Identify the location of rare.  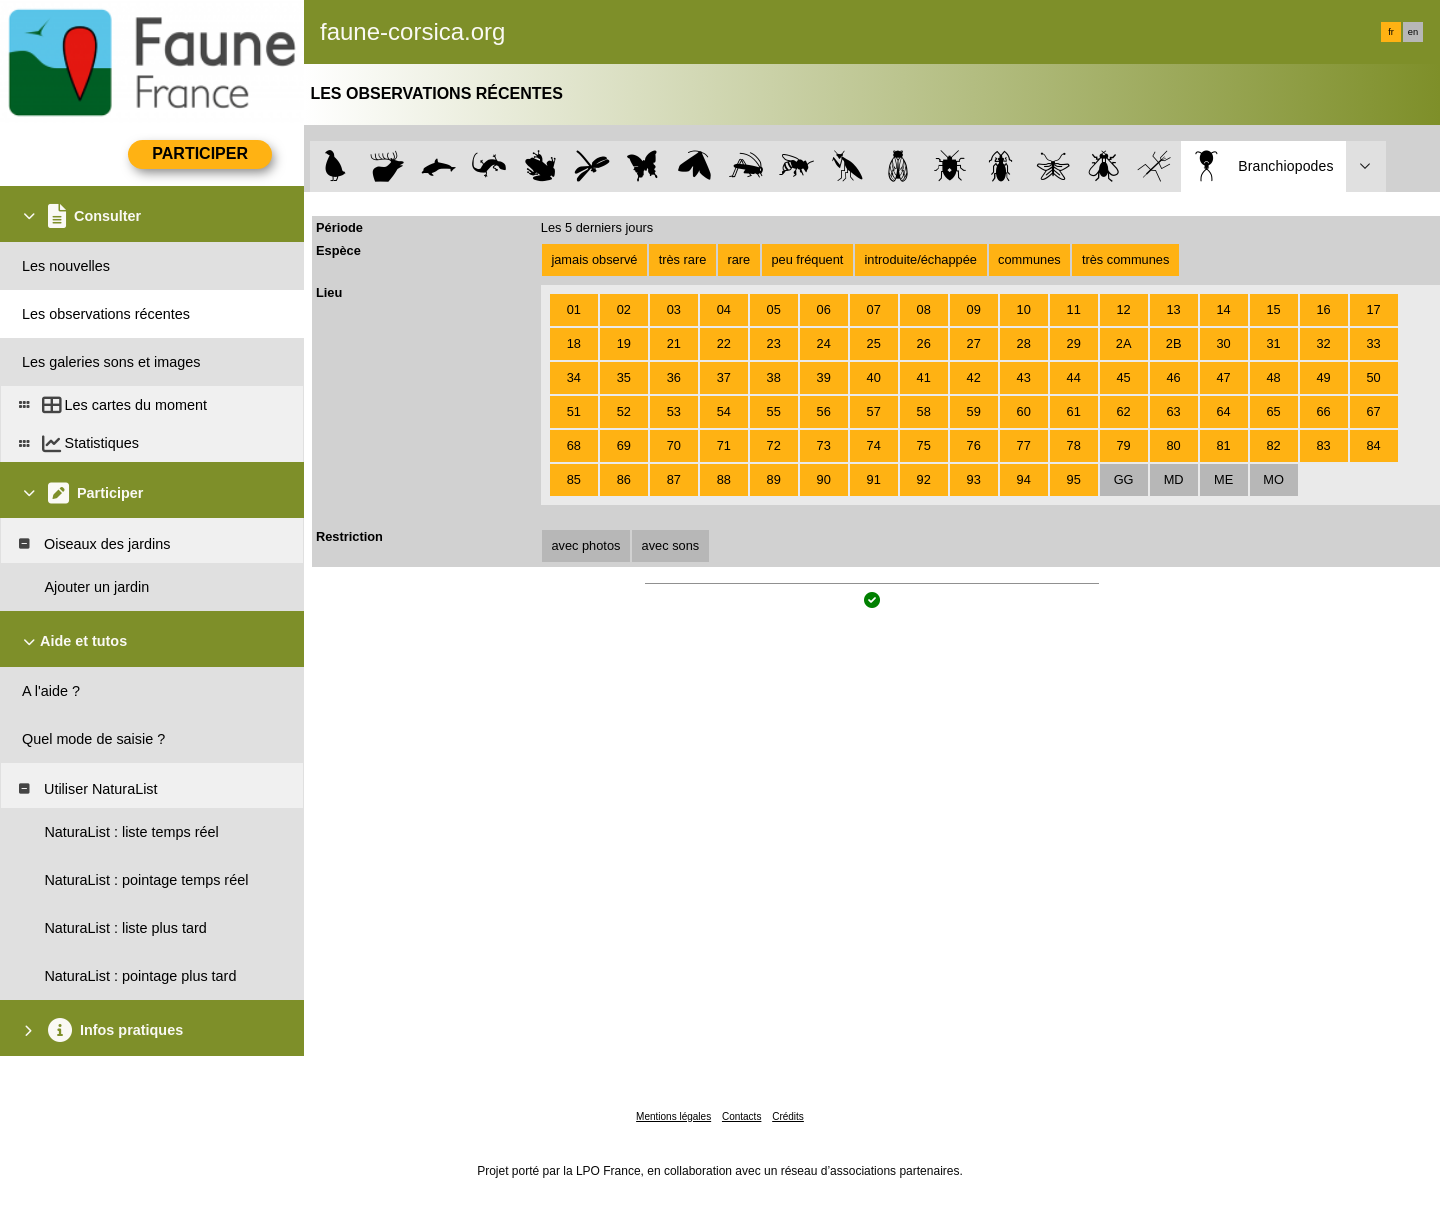
(738, 259).